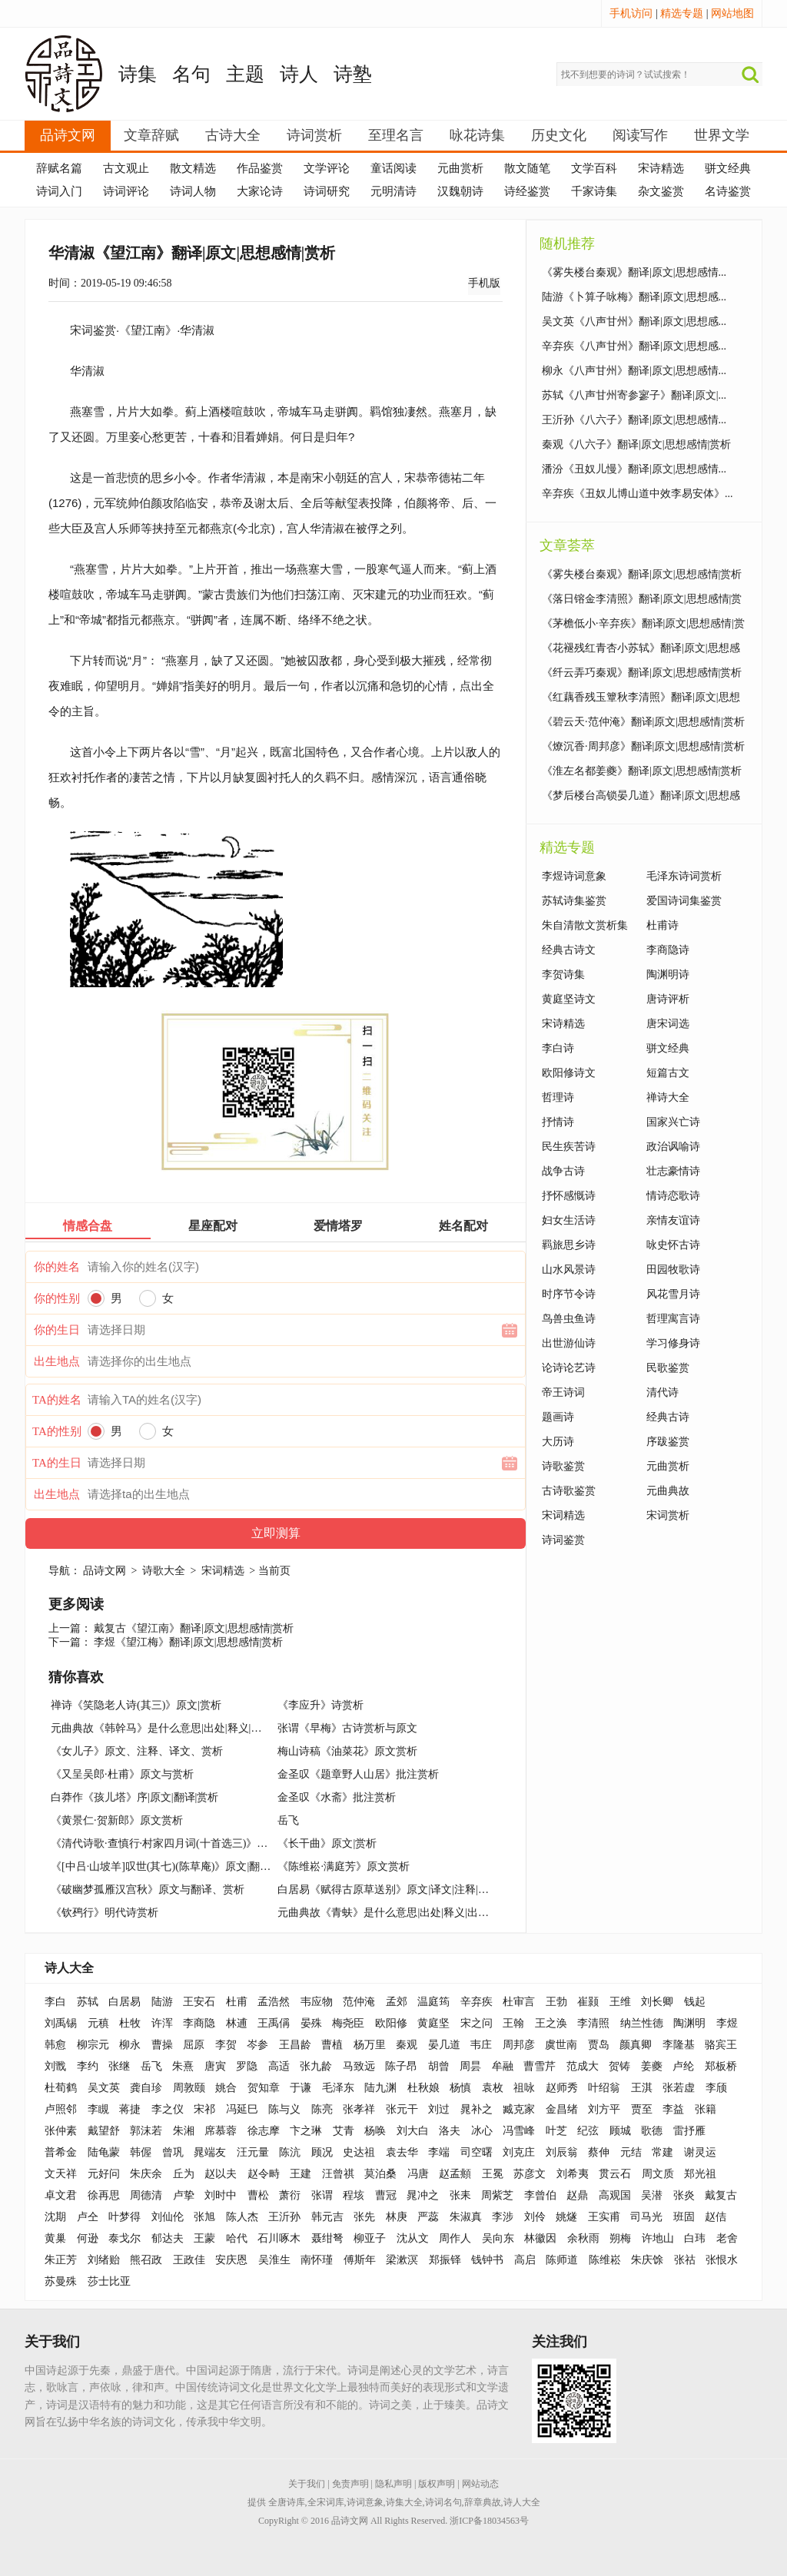  I want to click on 温庭筠, so click(433, 2001).